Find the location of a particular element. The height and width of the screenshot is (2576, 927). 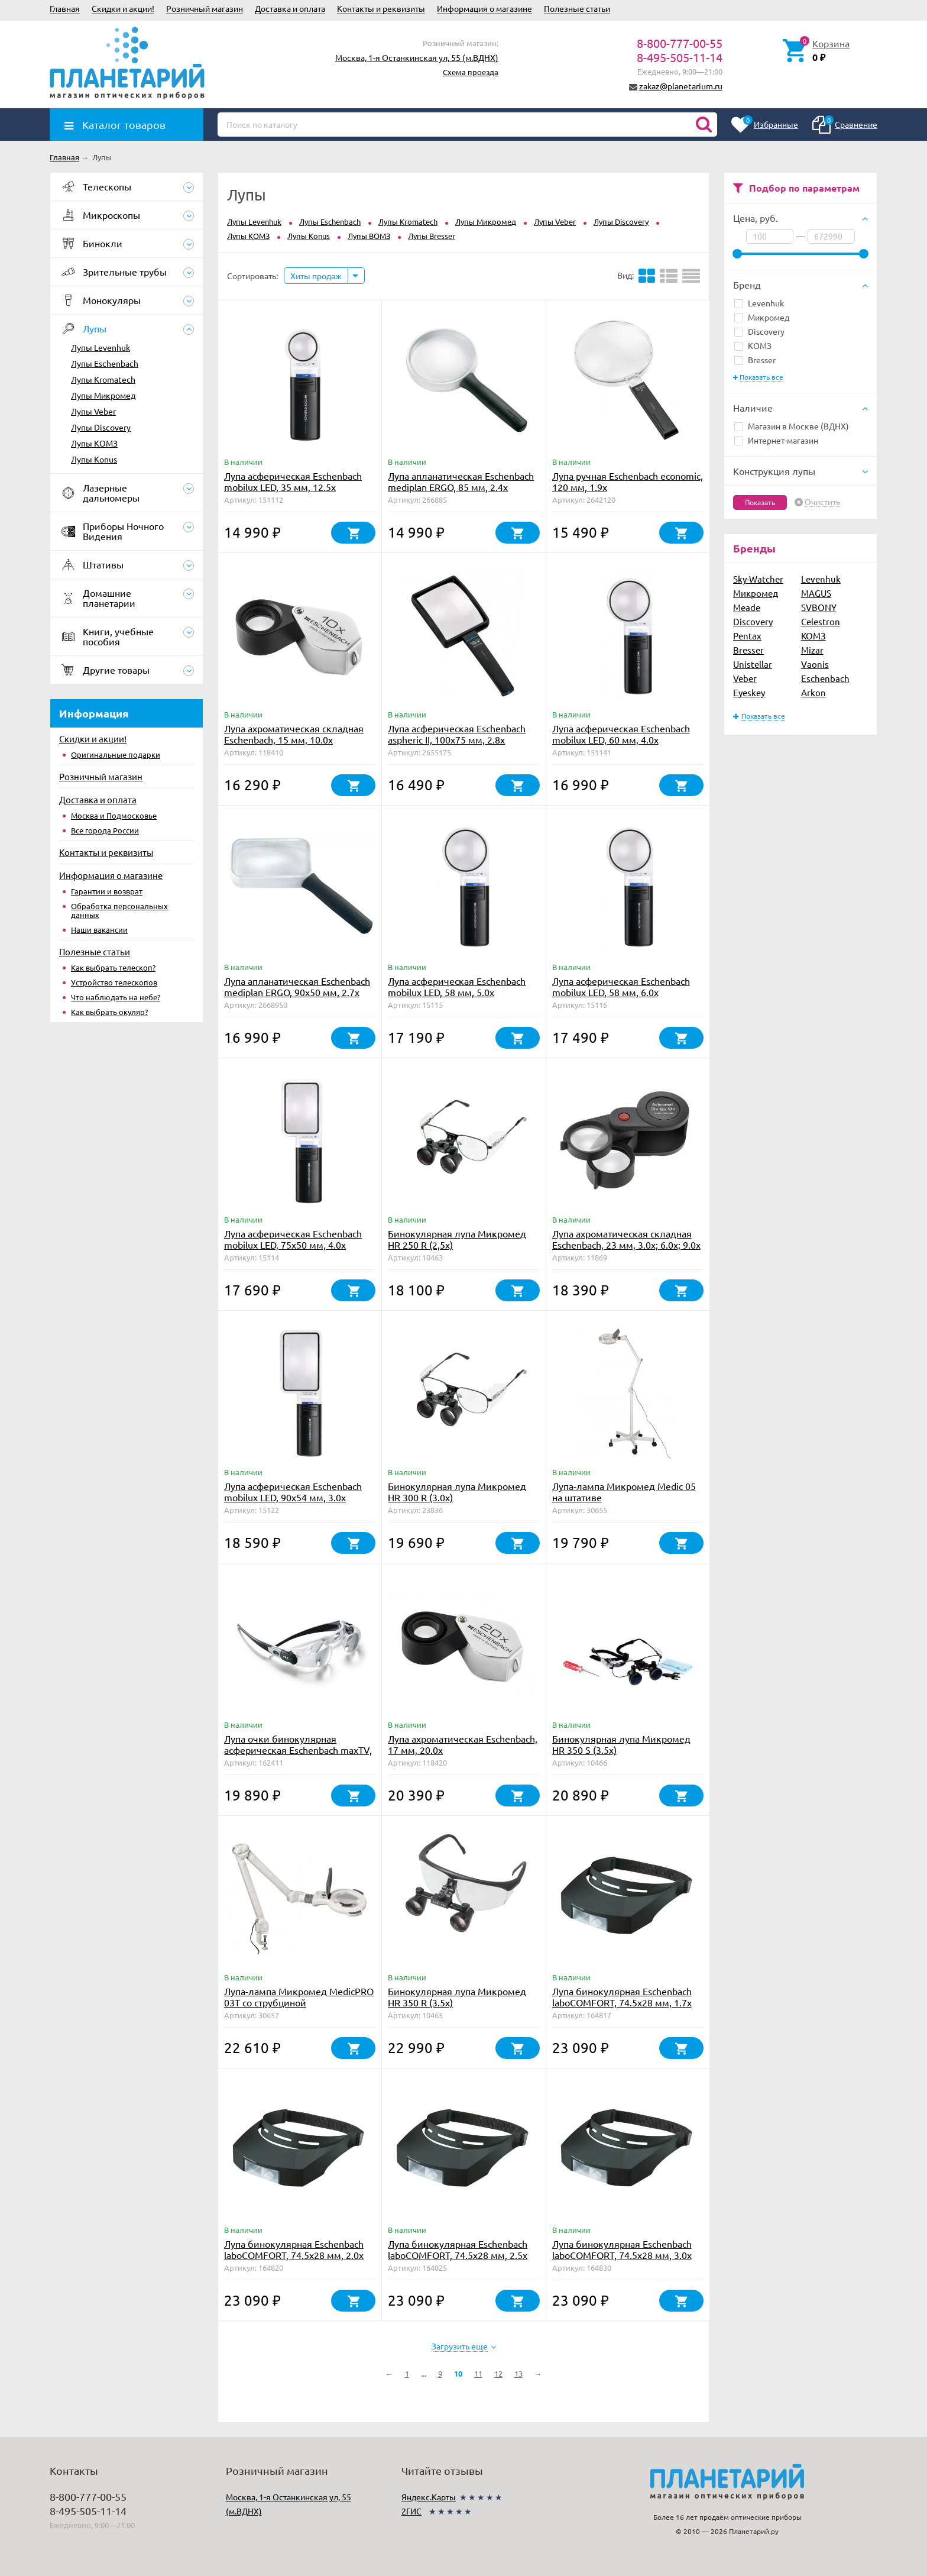

Микромед is located at coordinates (761, 317).